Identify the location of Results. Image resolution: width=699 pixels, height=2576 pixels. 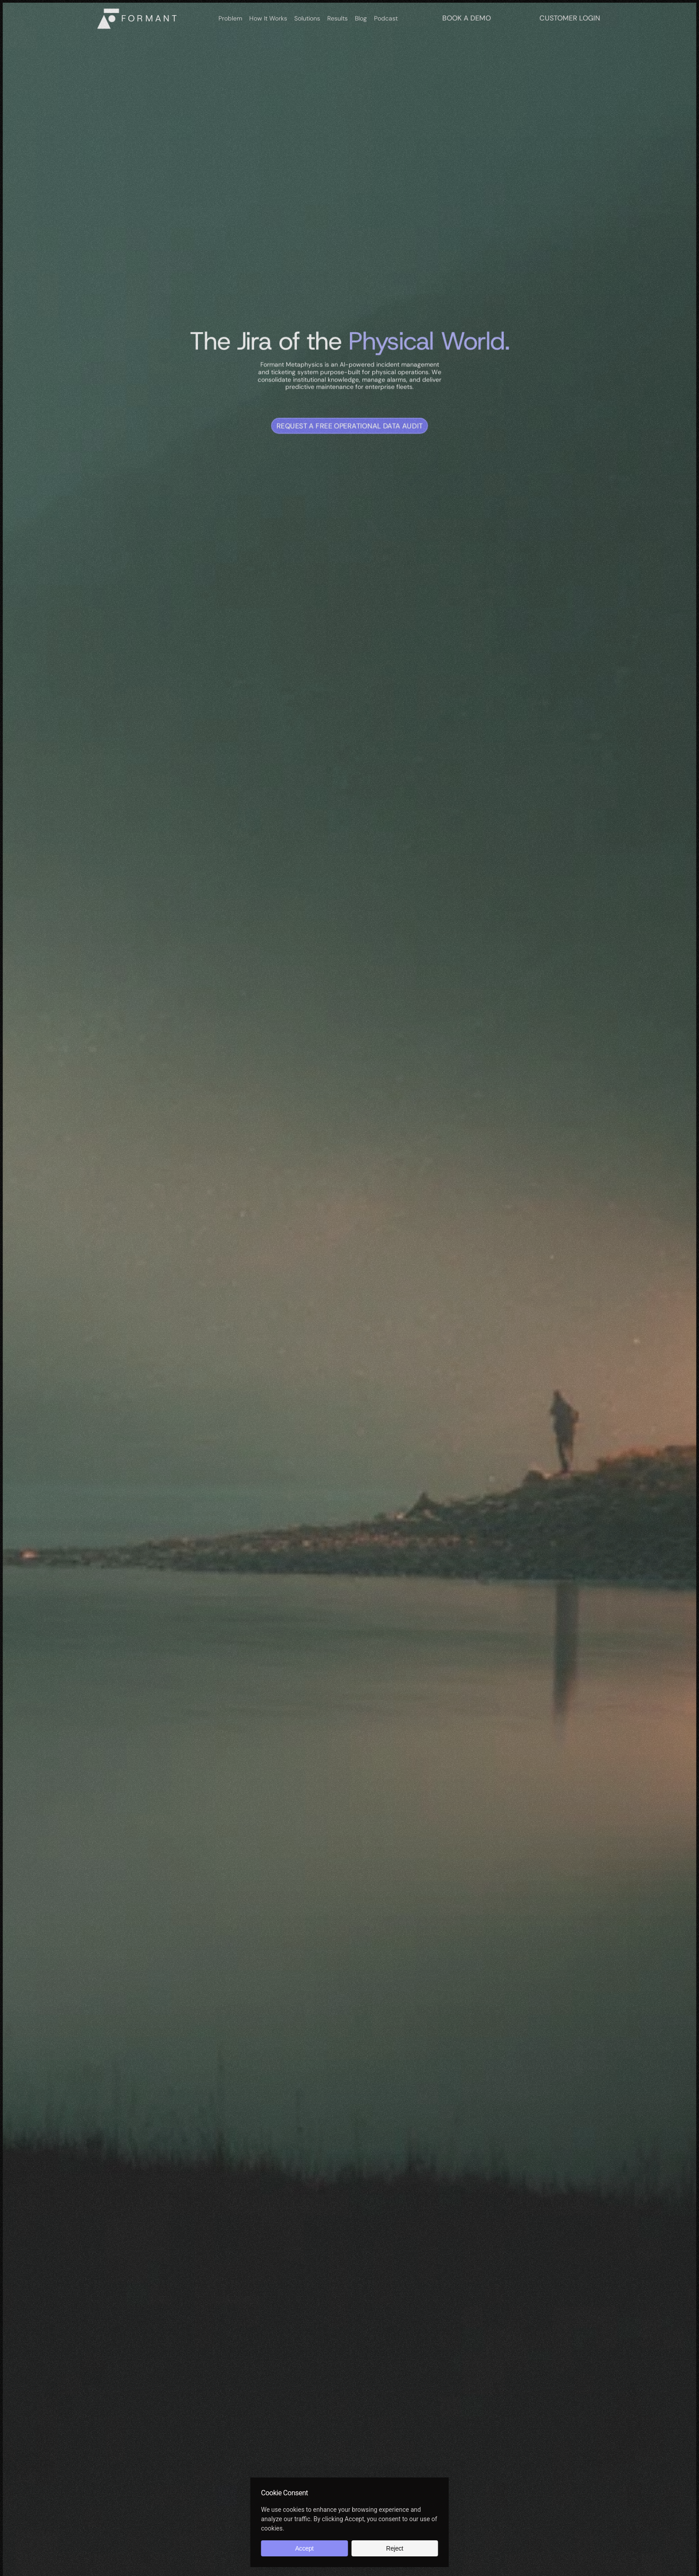
(337, 18).